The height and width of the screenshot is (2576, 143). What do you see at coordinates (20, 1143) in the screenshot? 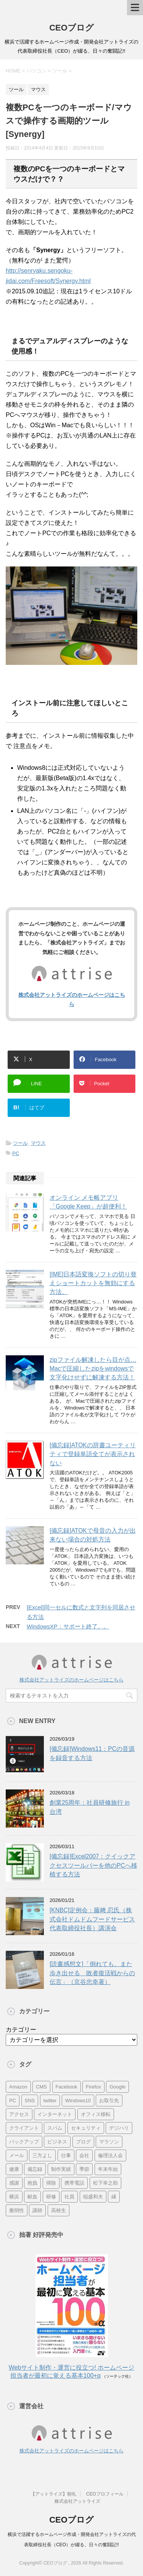
I see `ツール` at bounding box center [20, 1143].